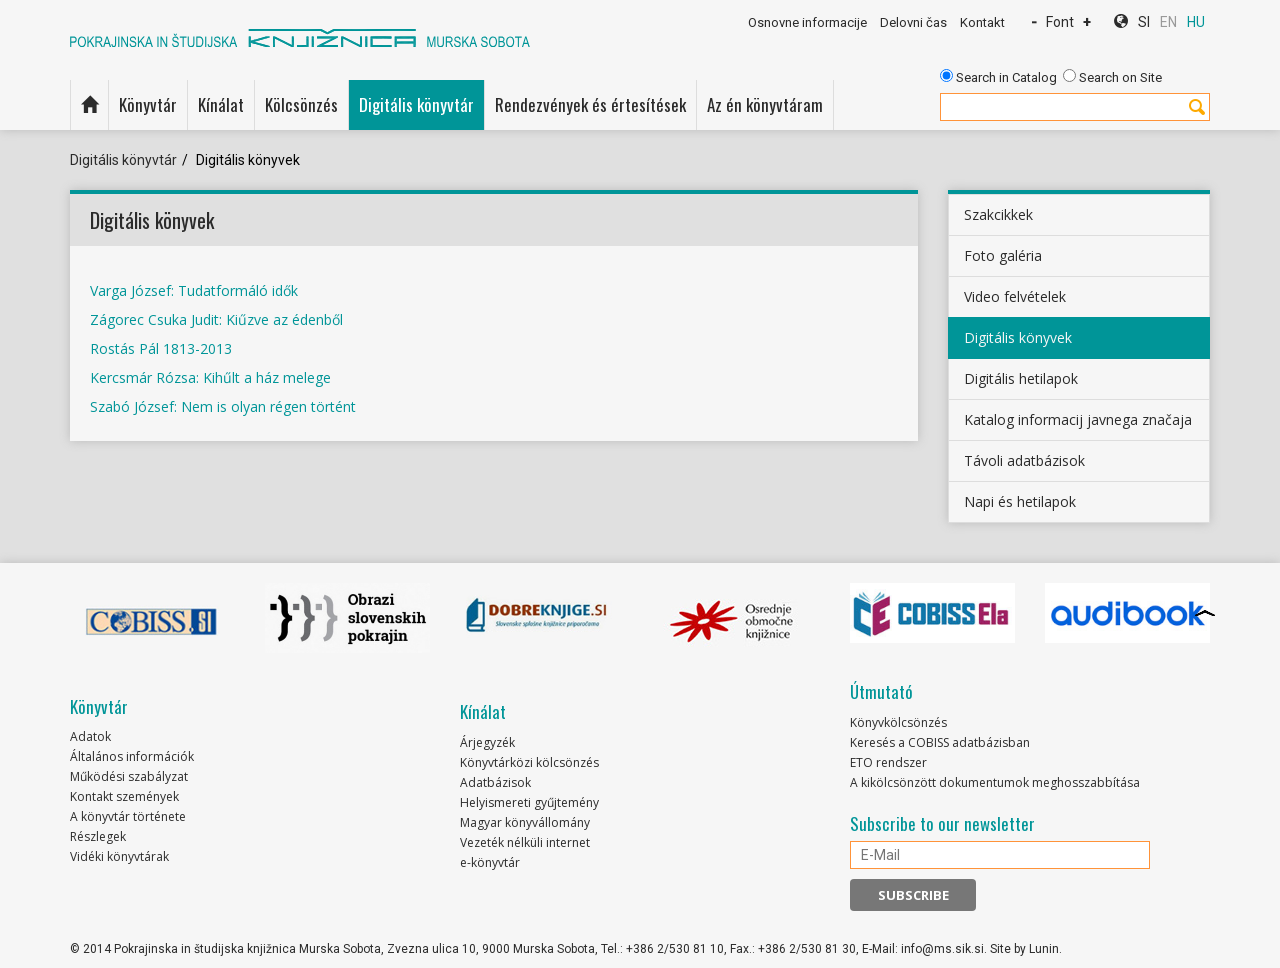 The height and width of the screenshot is (968, 1280). I want to click on Kercsmár Rózsa: Kihűlt a ház melege, so click(210, 377).